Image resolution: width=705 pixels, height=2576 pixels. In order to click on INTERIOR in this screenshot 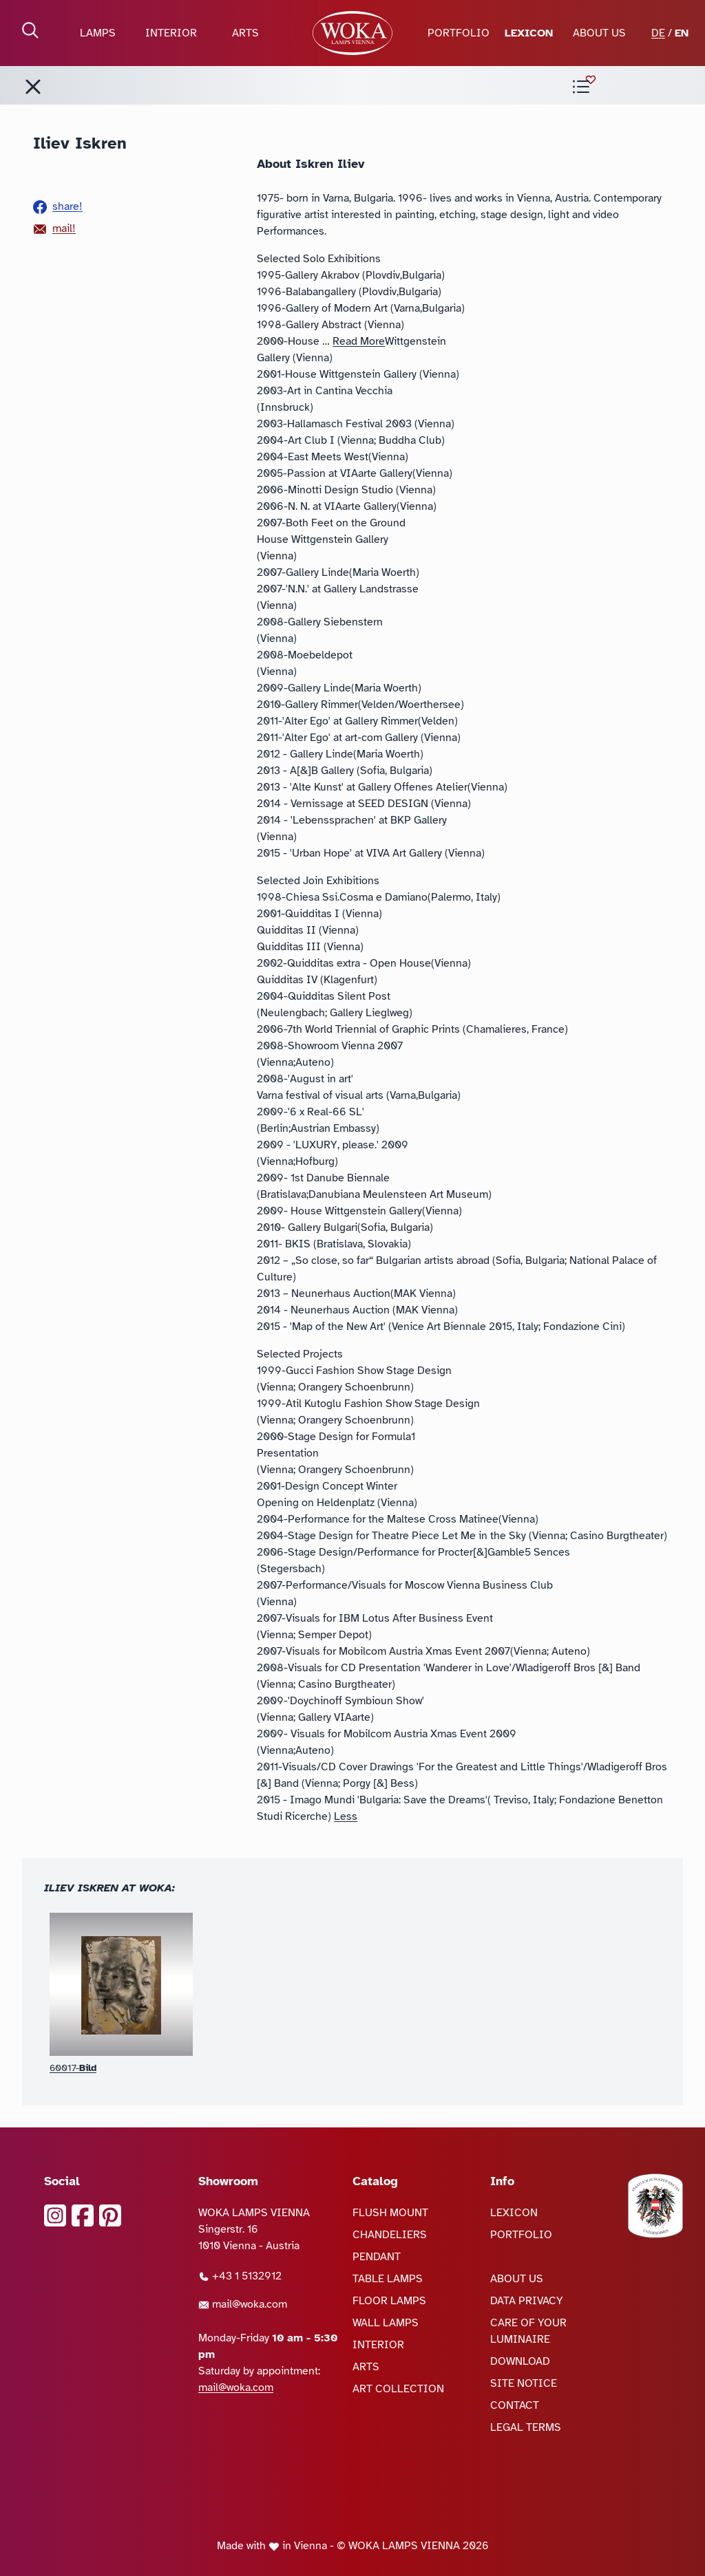, I will do `click(171, 33)`.